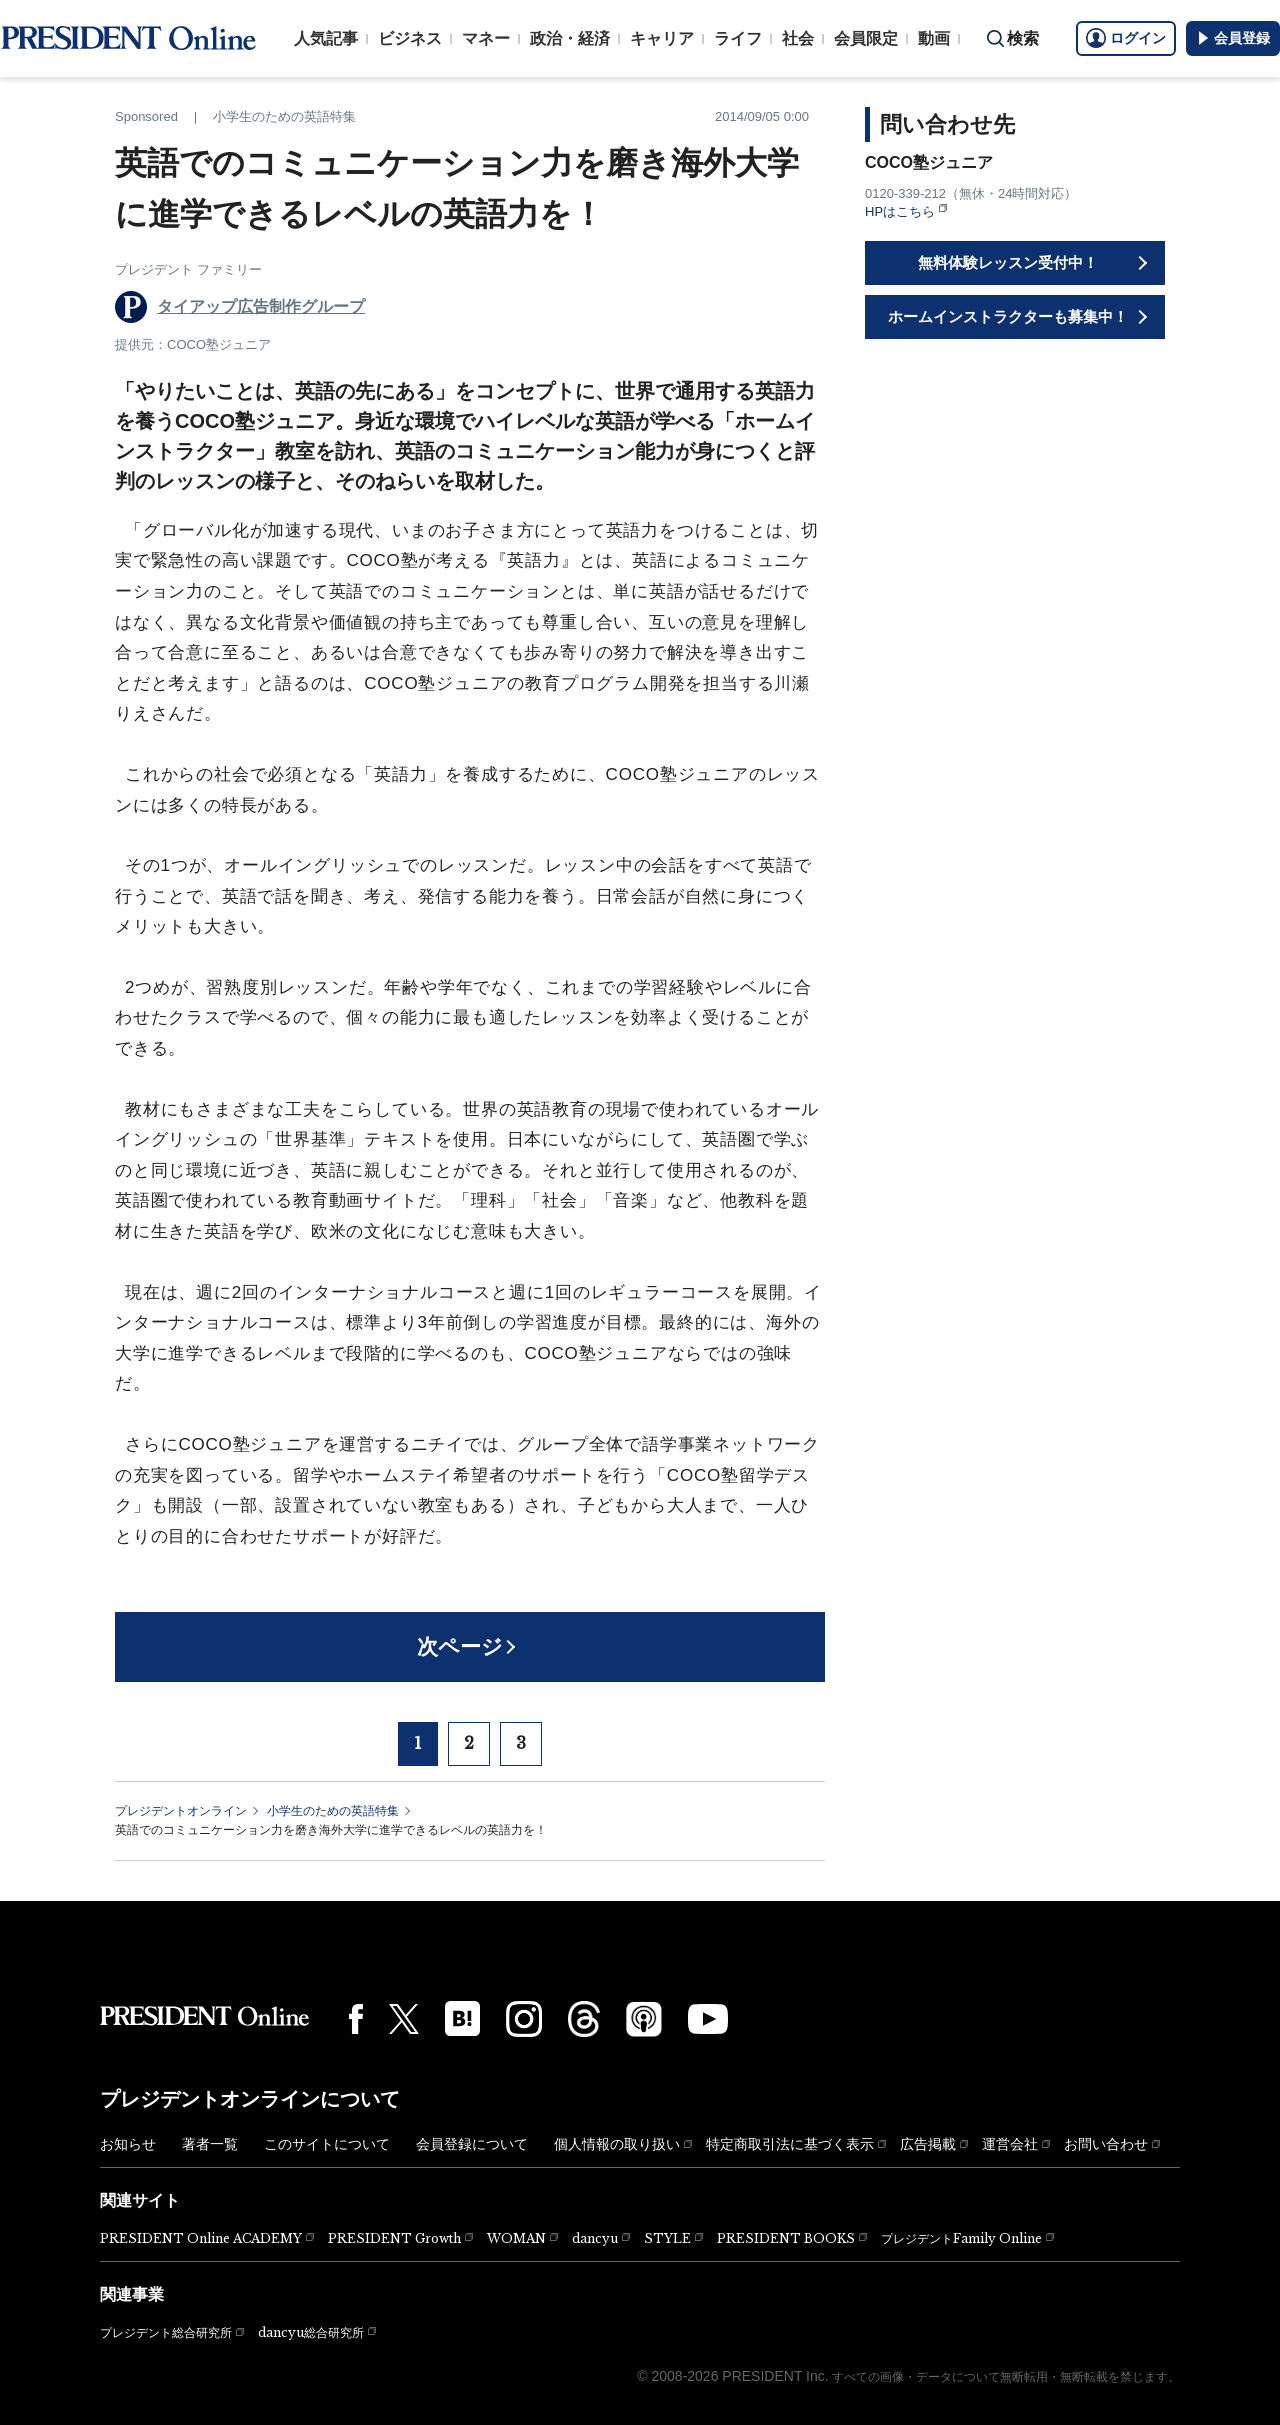 The width and height of the screenshot is (1280, 2425). Describe the element at coordinates (667, 2238) in the screenshot. I see `STYLE` at that location.